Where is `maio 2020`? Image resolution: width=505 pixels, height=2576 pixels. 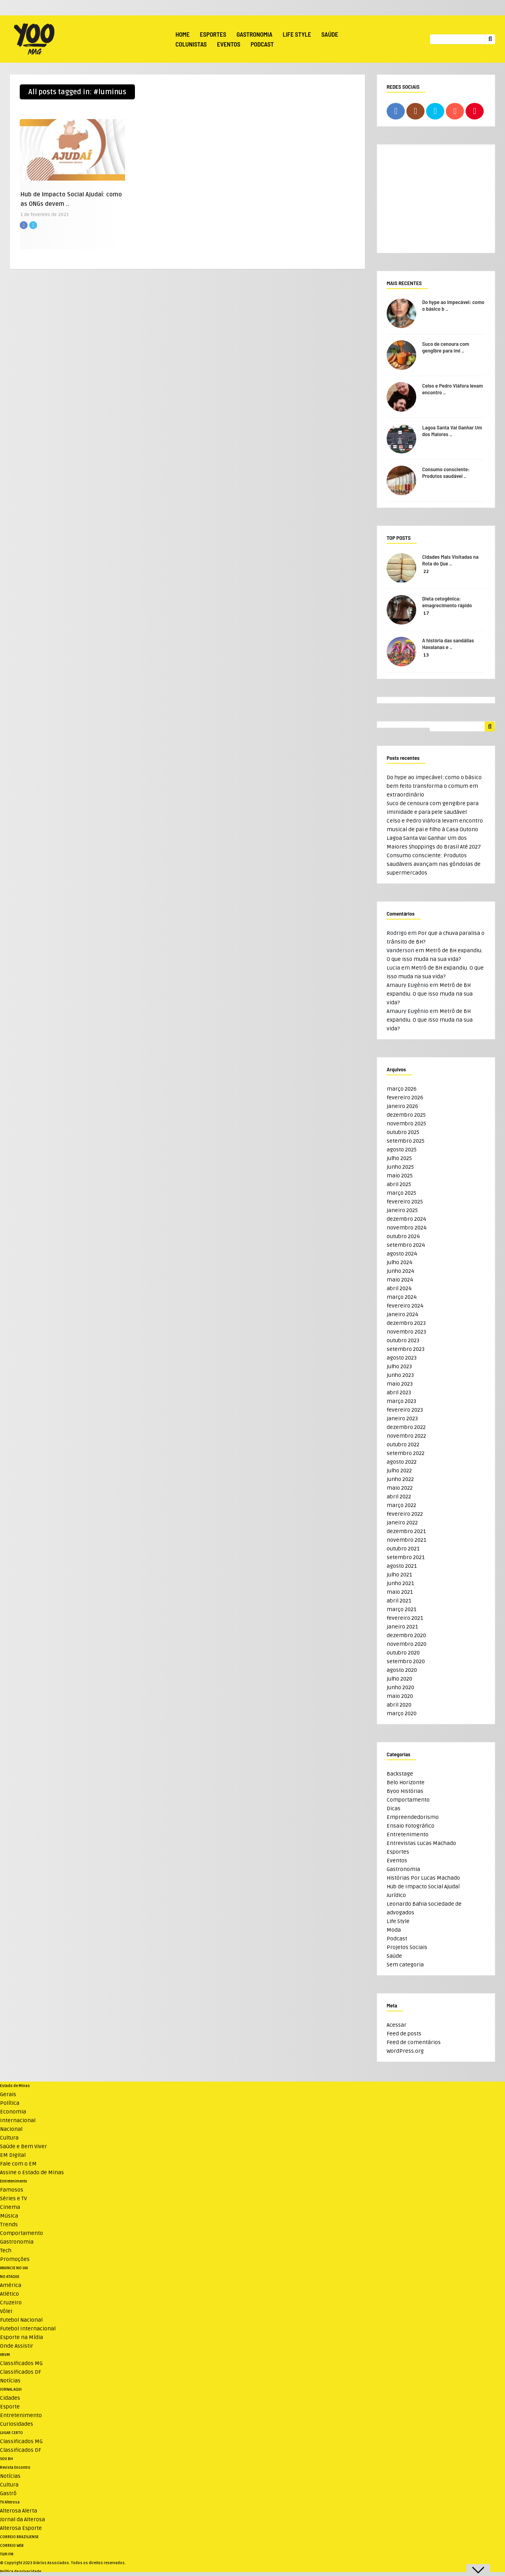 maio 2020 is located at coordinates (400, 1696).